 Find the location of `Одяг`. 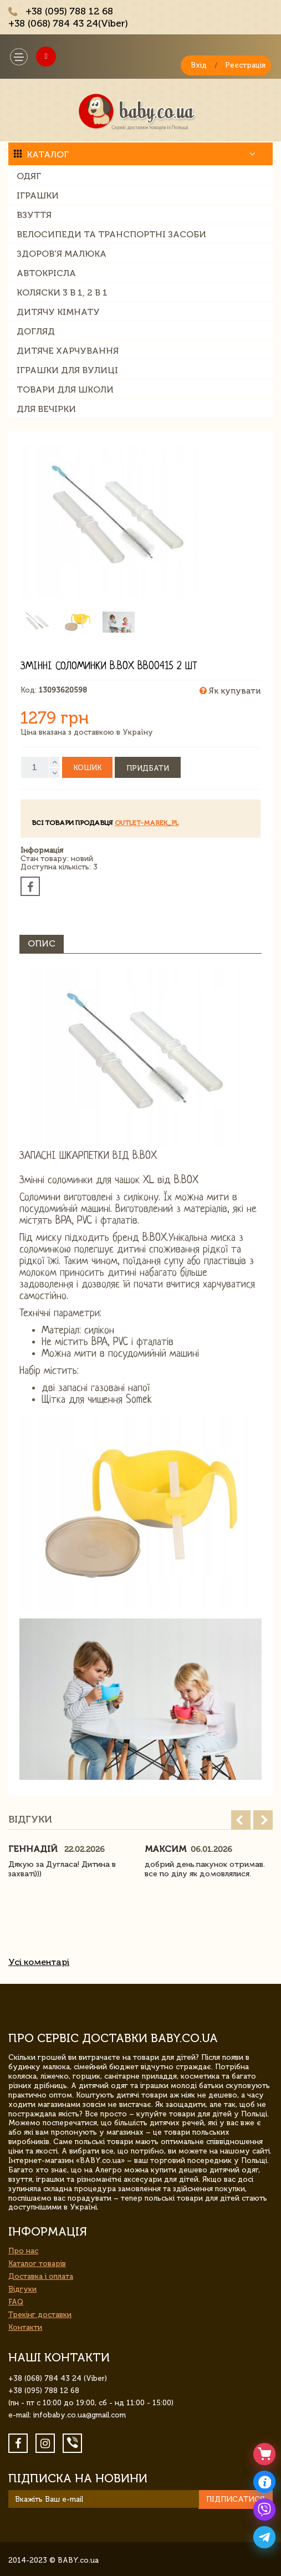

Одяг is located at coordinates (29, 176).